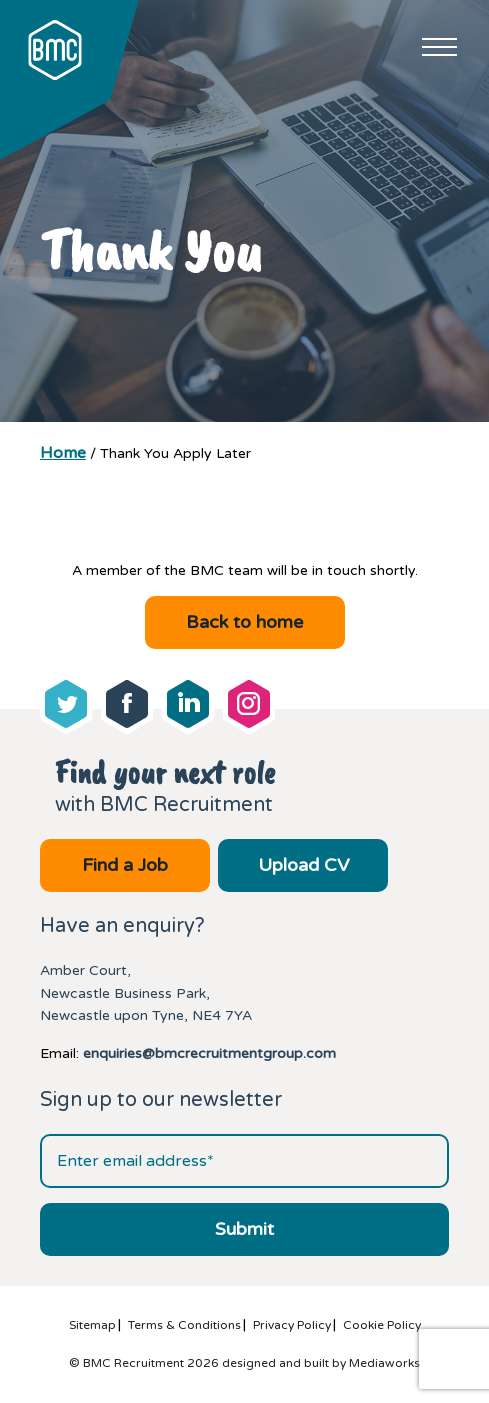 This screenshot has height=1403, width=489. I want to click on Cookie Policy, so click(382, 1325).